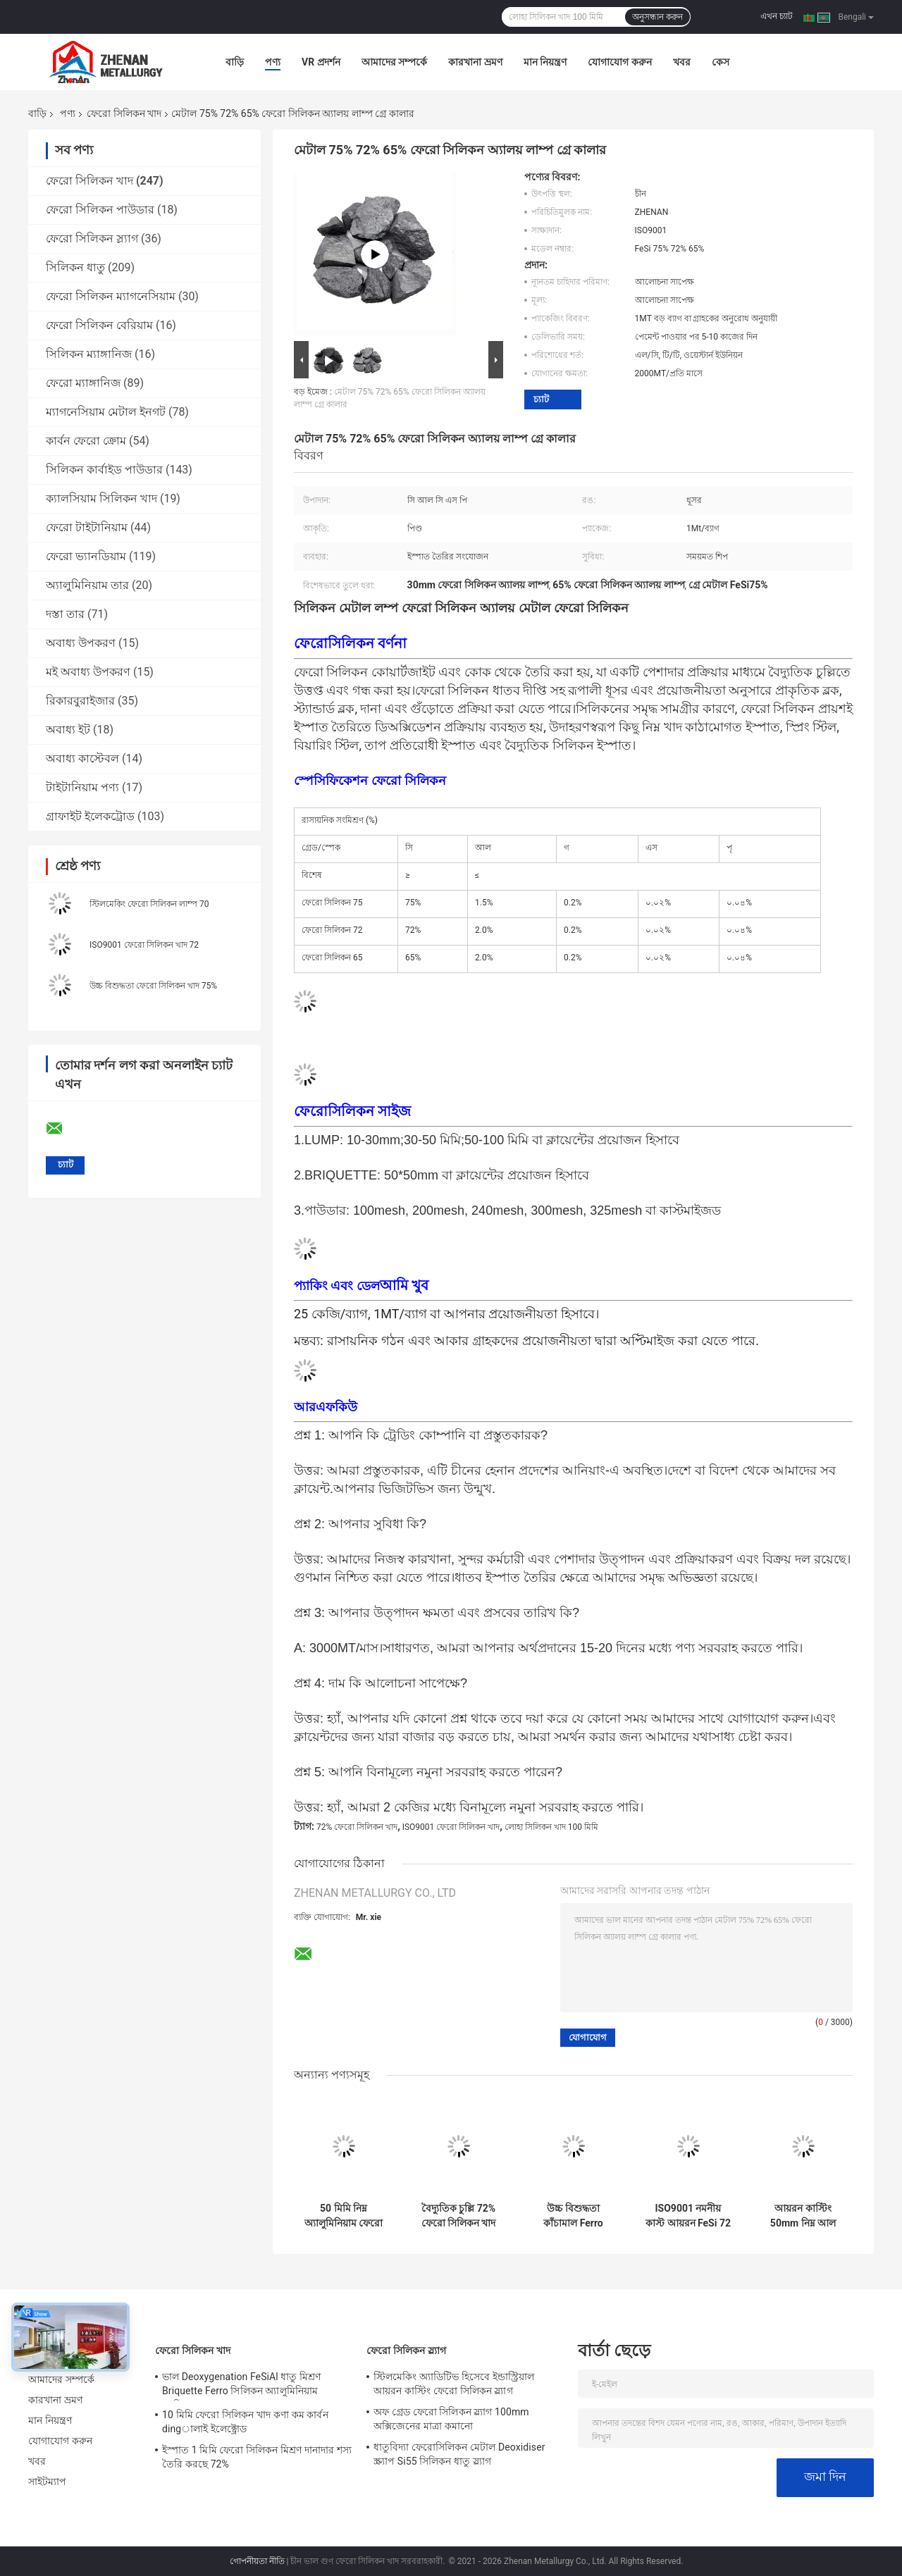  What do you see at coordinates (110, 296) in the screenshot?
I see `ফেরো সিলিকন ম্যাগনেসিয়াম` at bounding box center [110, 296].